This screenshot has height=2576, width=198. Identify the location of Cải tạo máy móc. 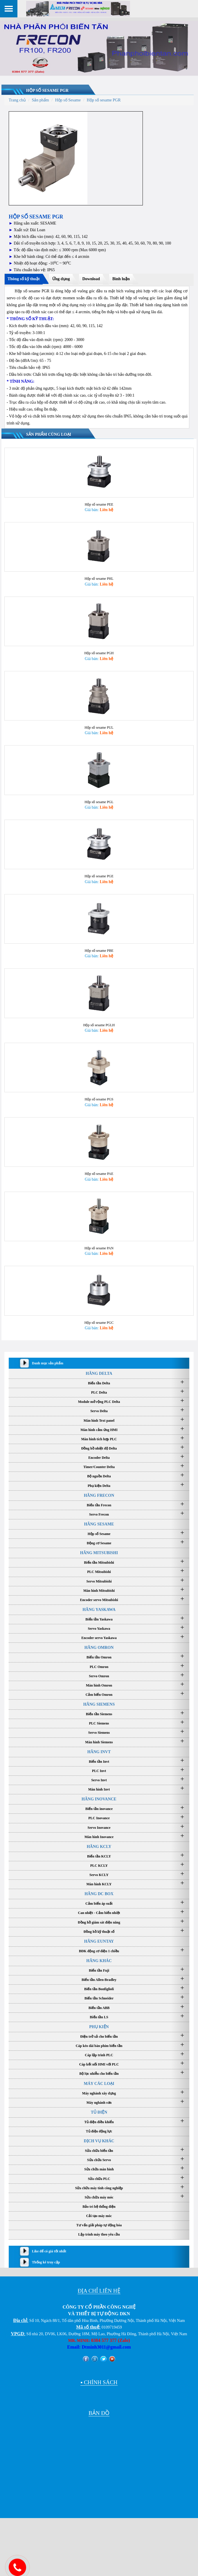
(99, 2235).